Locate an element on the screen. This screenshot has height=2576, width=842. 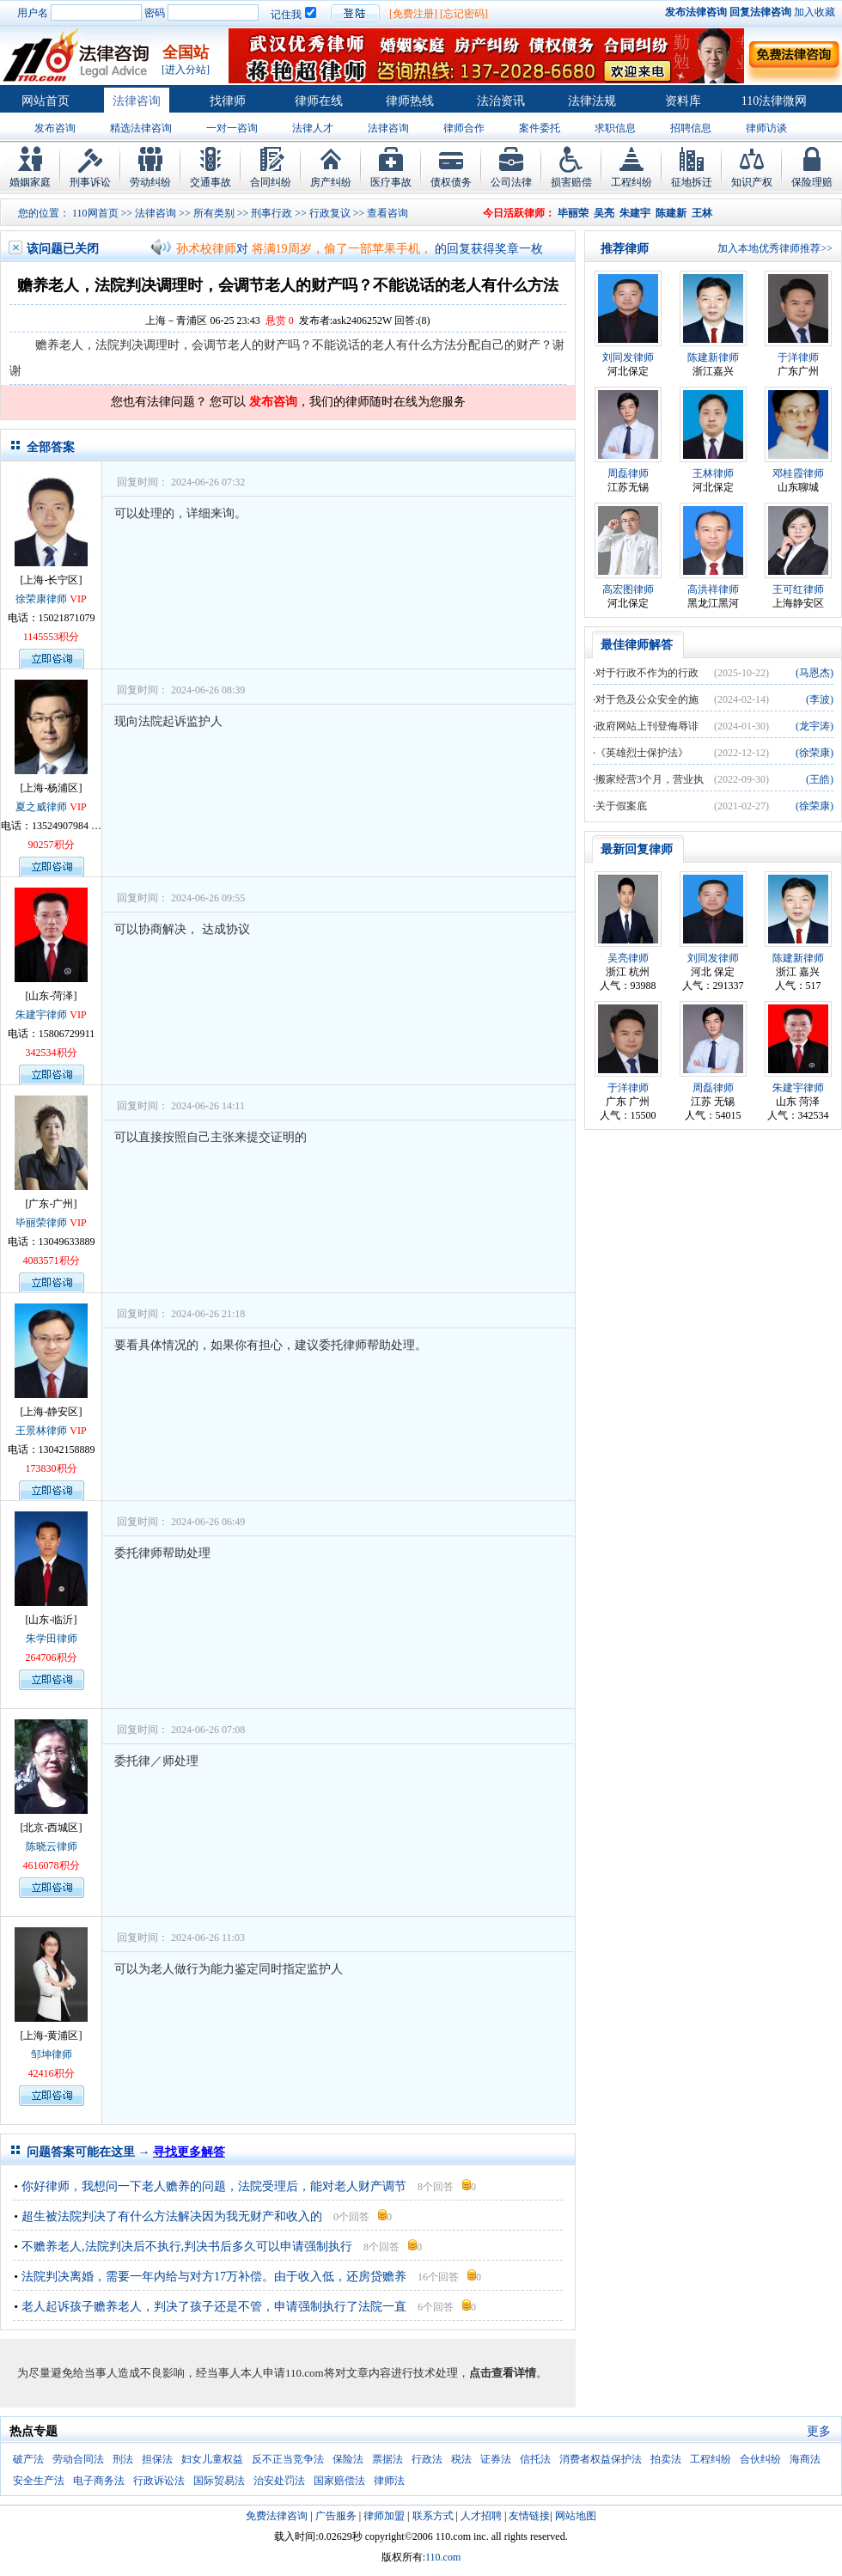
《英雄烈士保护法》 is located at coordinates (641, 753).